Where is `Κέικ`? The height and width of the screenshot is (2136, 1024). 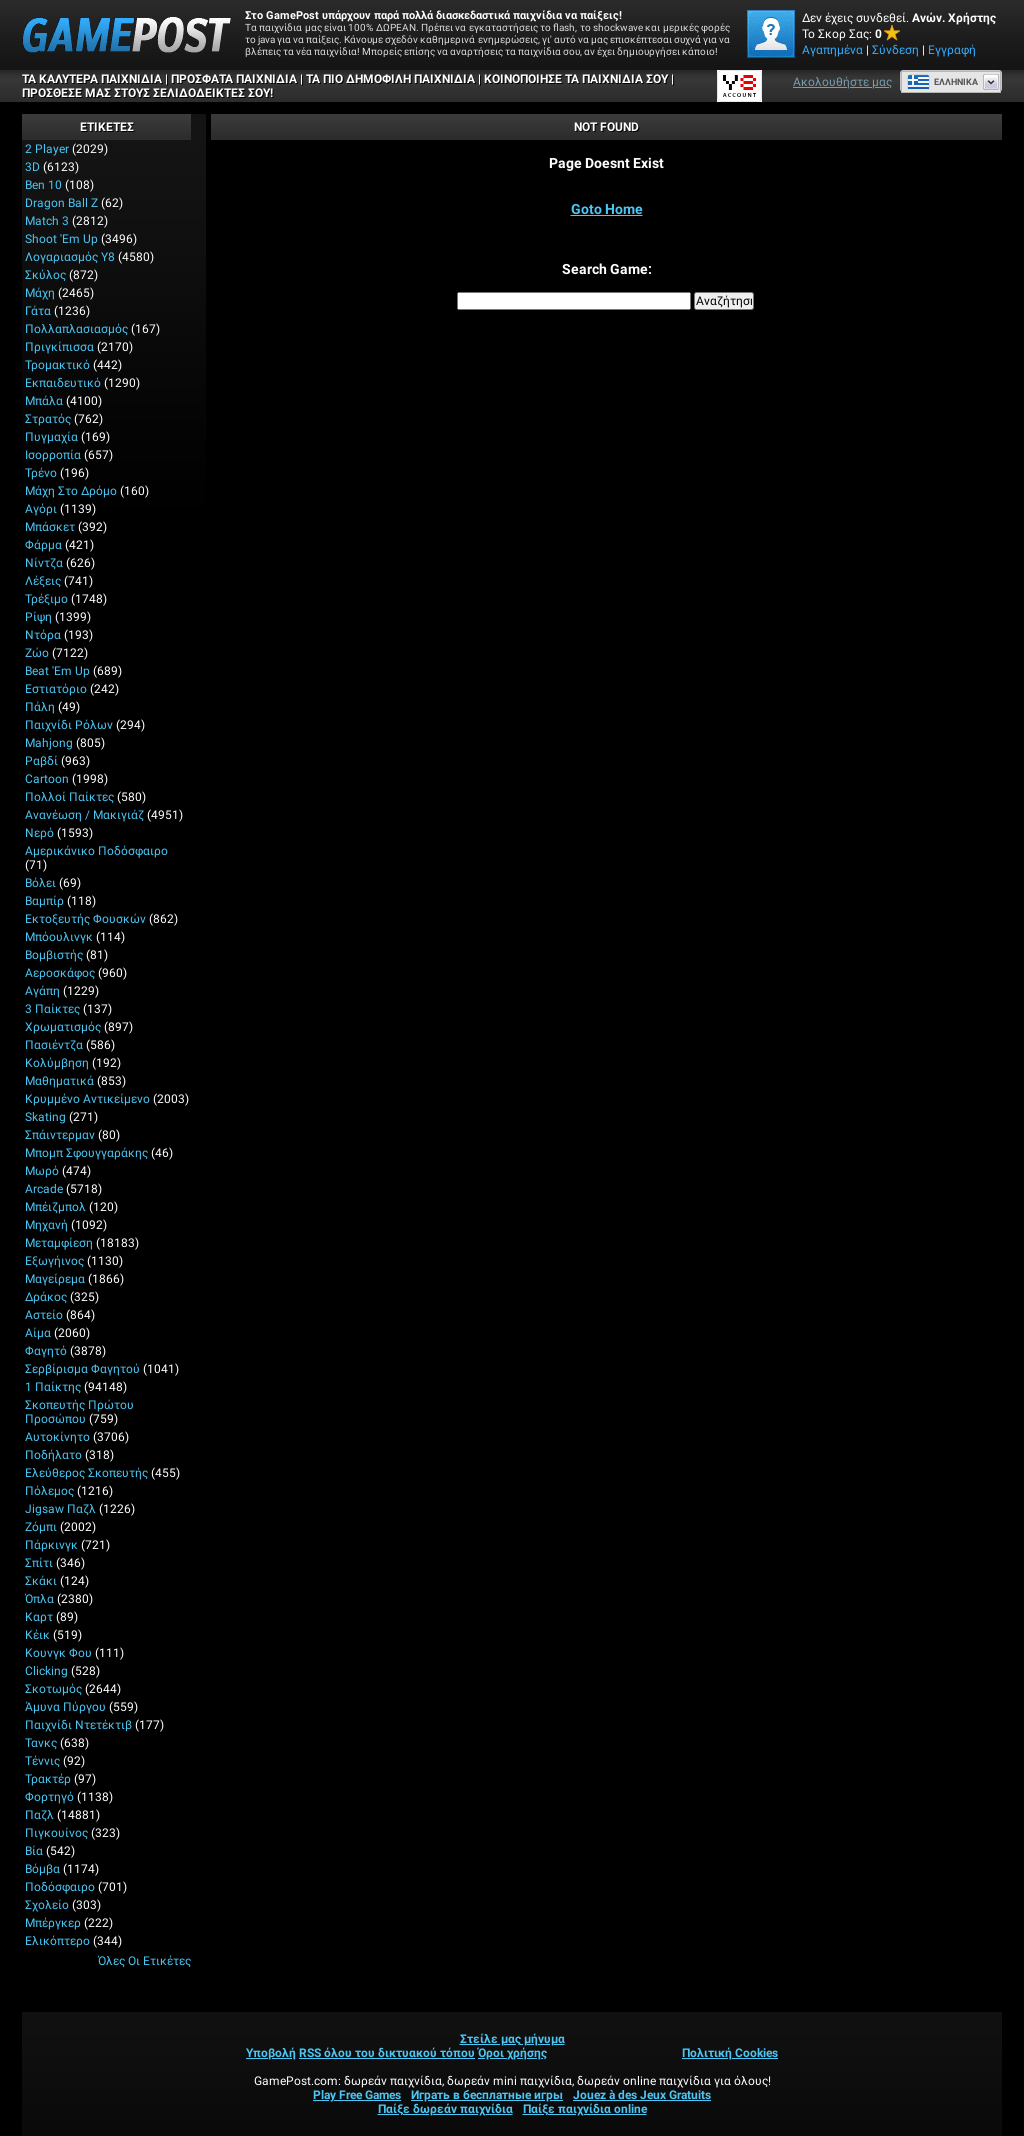 Κέικ is located at coordinates (37, 1635).